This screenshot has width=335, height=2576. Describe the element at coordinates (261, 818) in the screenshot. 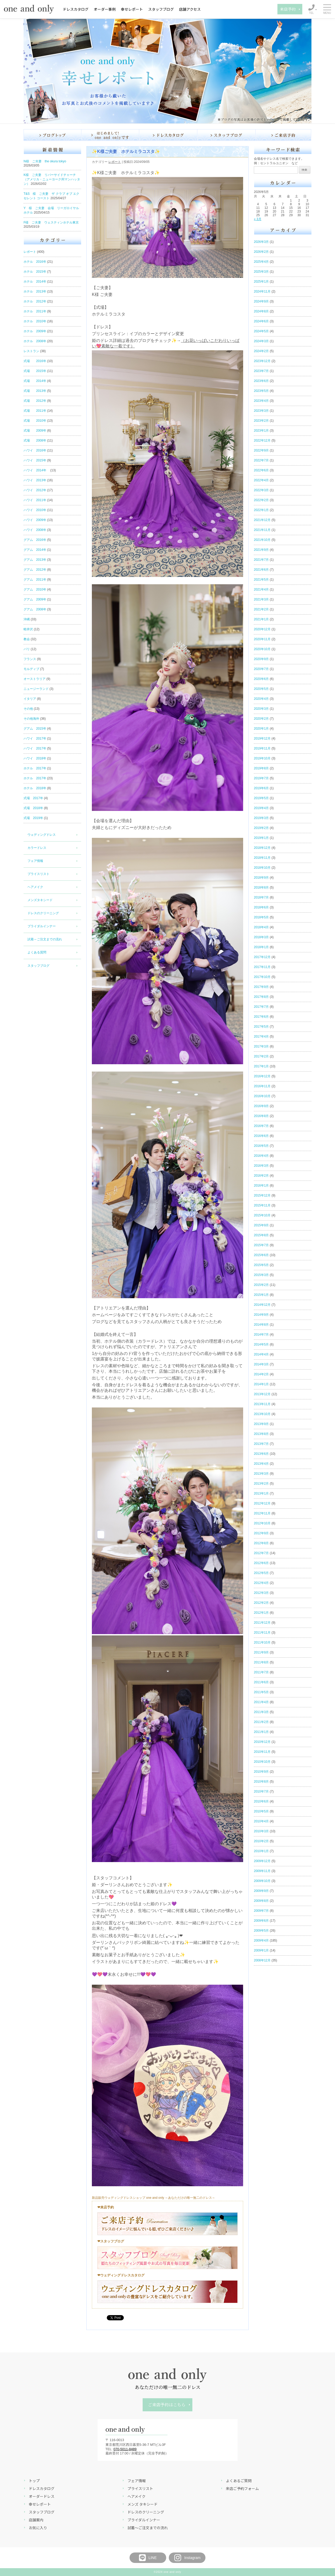

I see `2019年3月` at that location.